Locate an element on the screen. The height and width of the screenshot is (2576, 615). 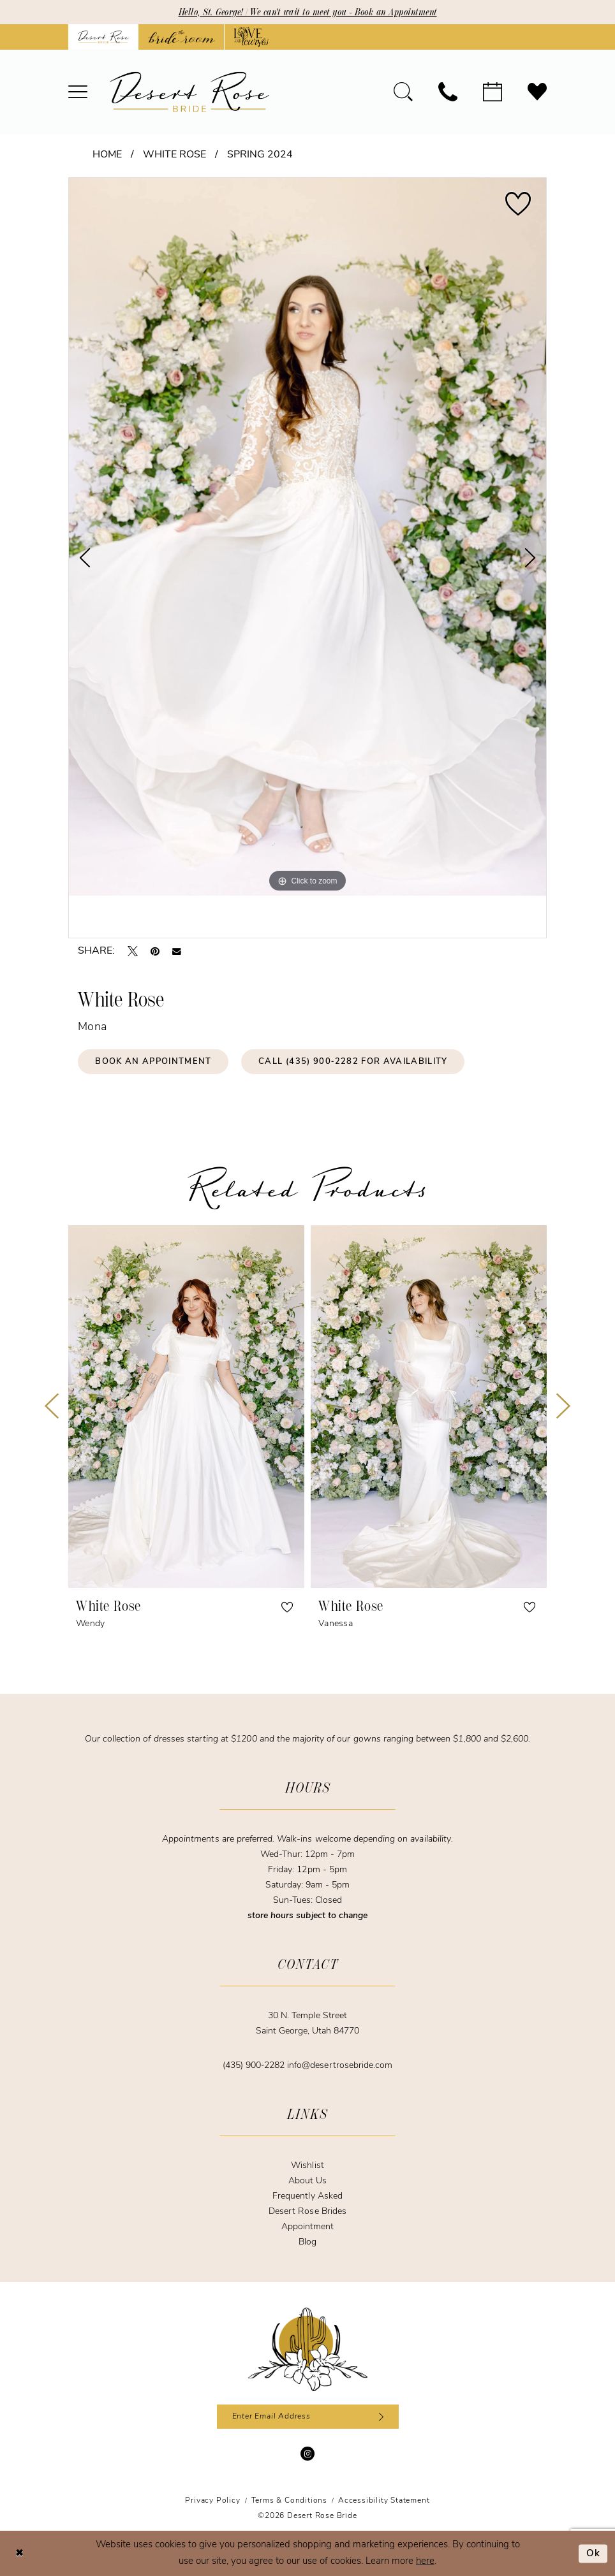
Home is located at coordinates (107, 155).